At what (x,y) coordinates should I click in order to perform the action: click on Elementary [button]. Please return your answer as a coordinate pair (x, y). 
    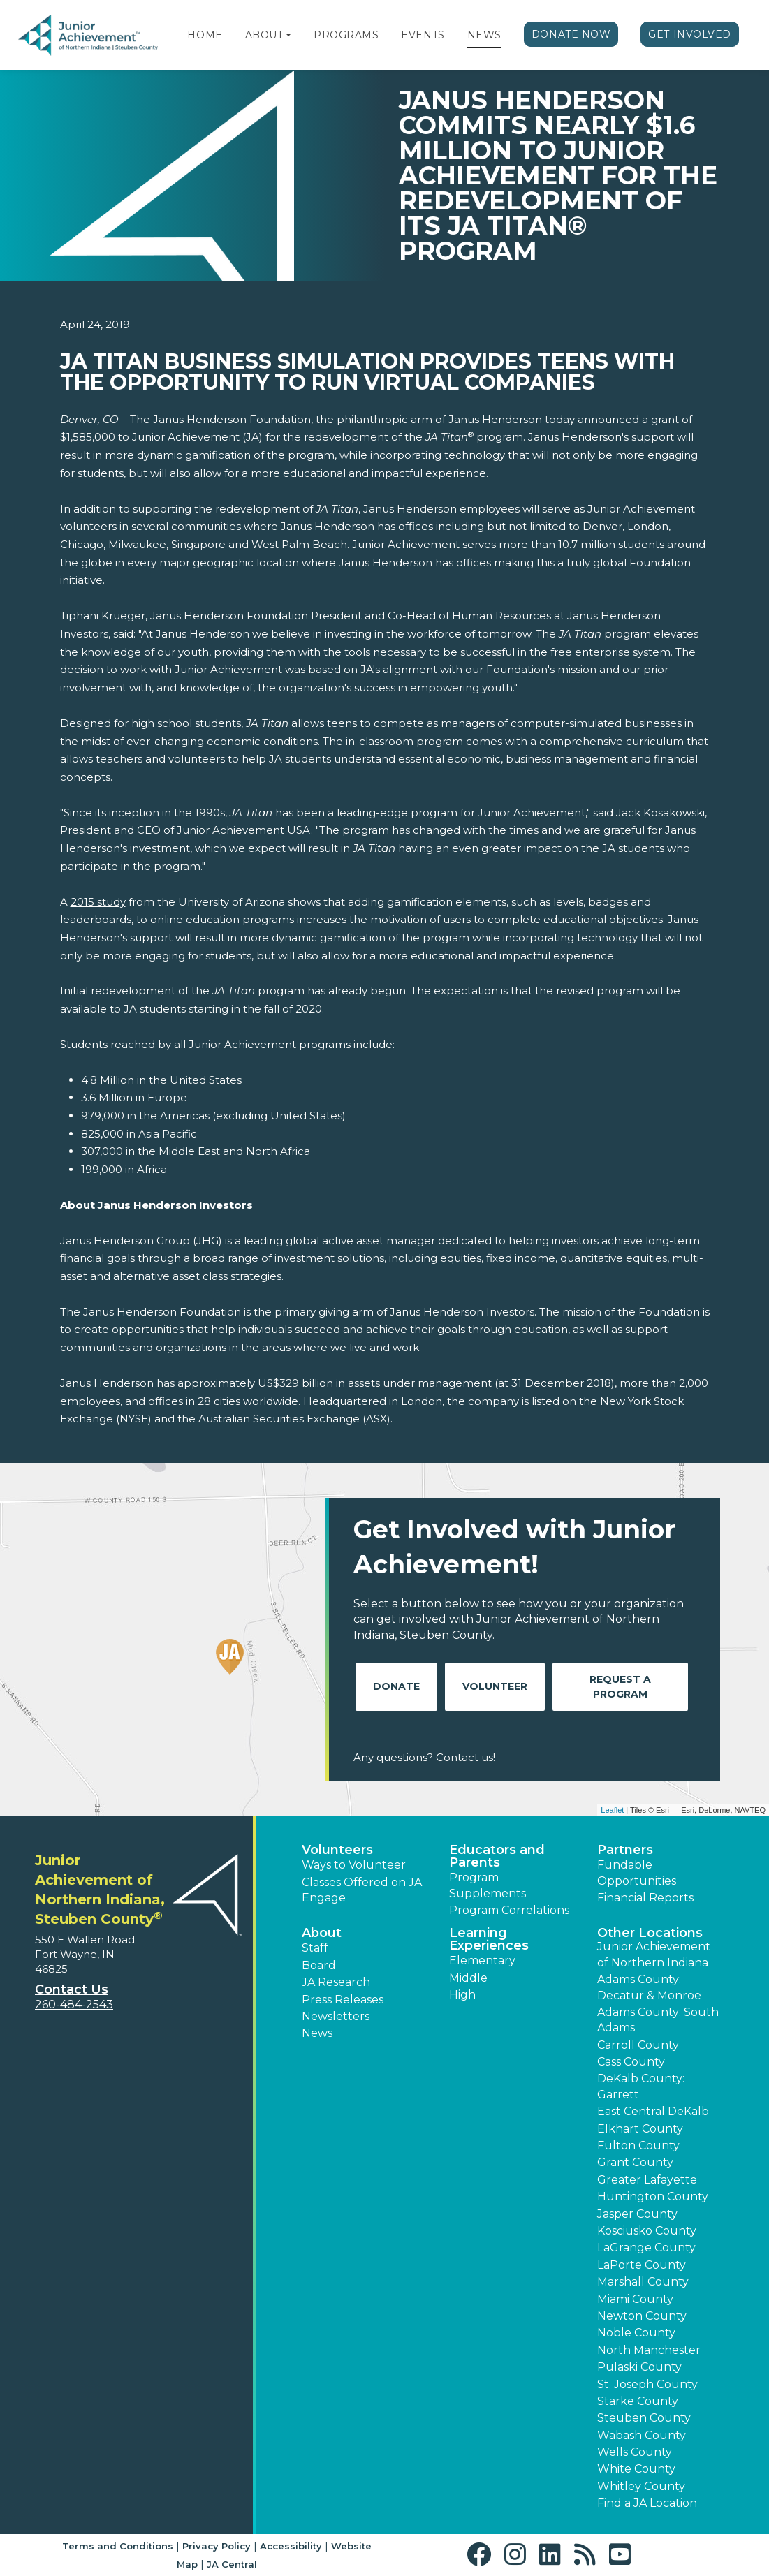
    Looking at the image, I should click on (482, 1960).